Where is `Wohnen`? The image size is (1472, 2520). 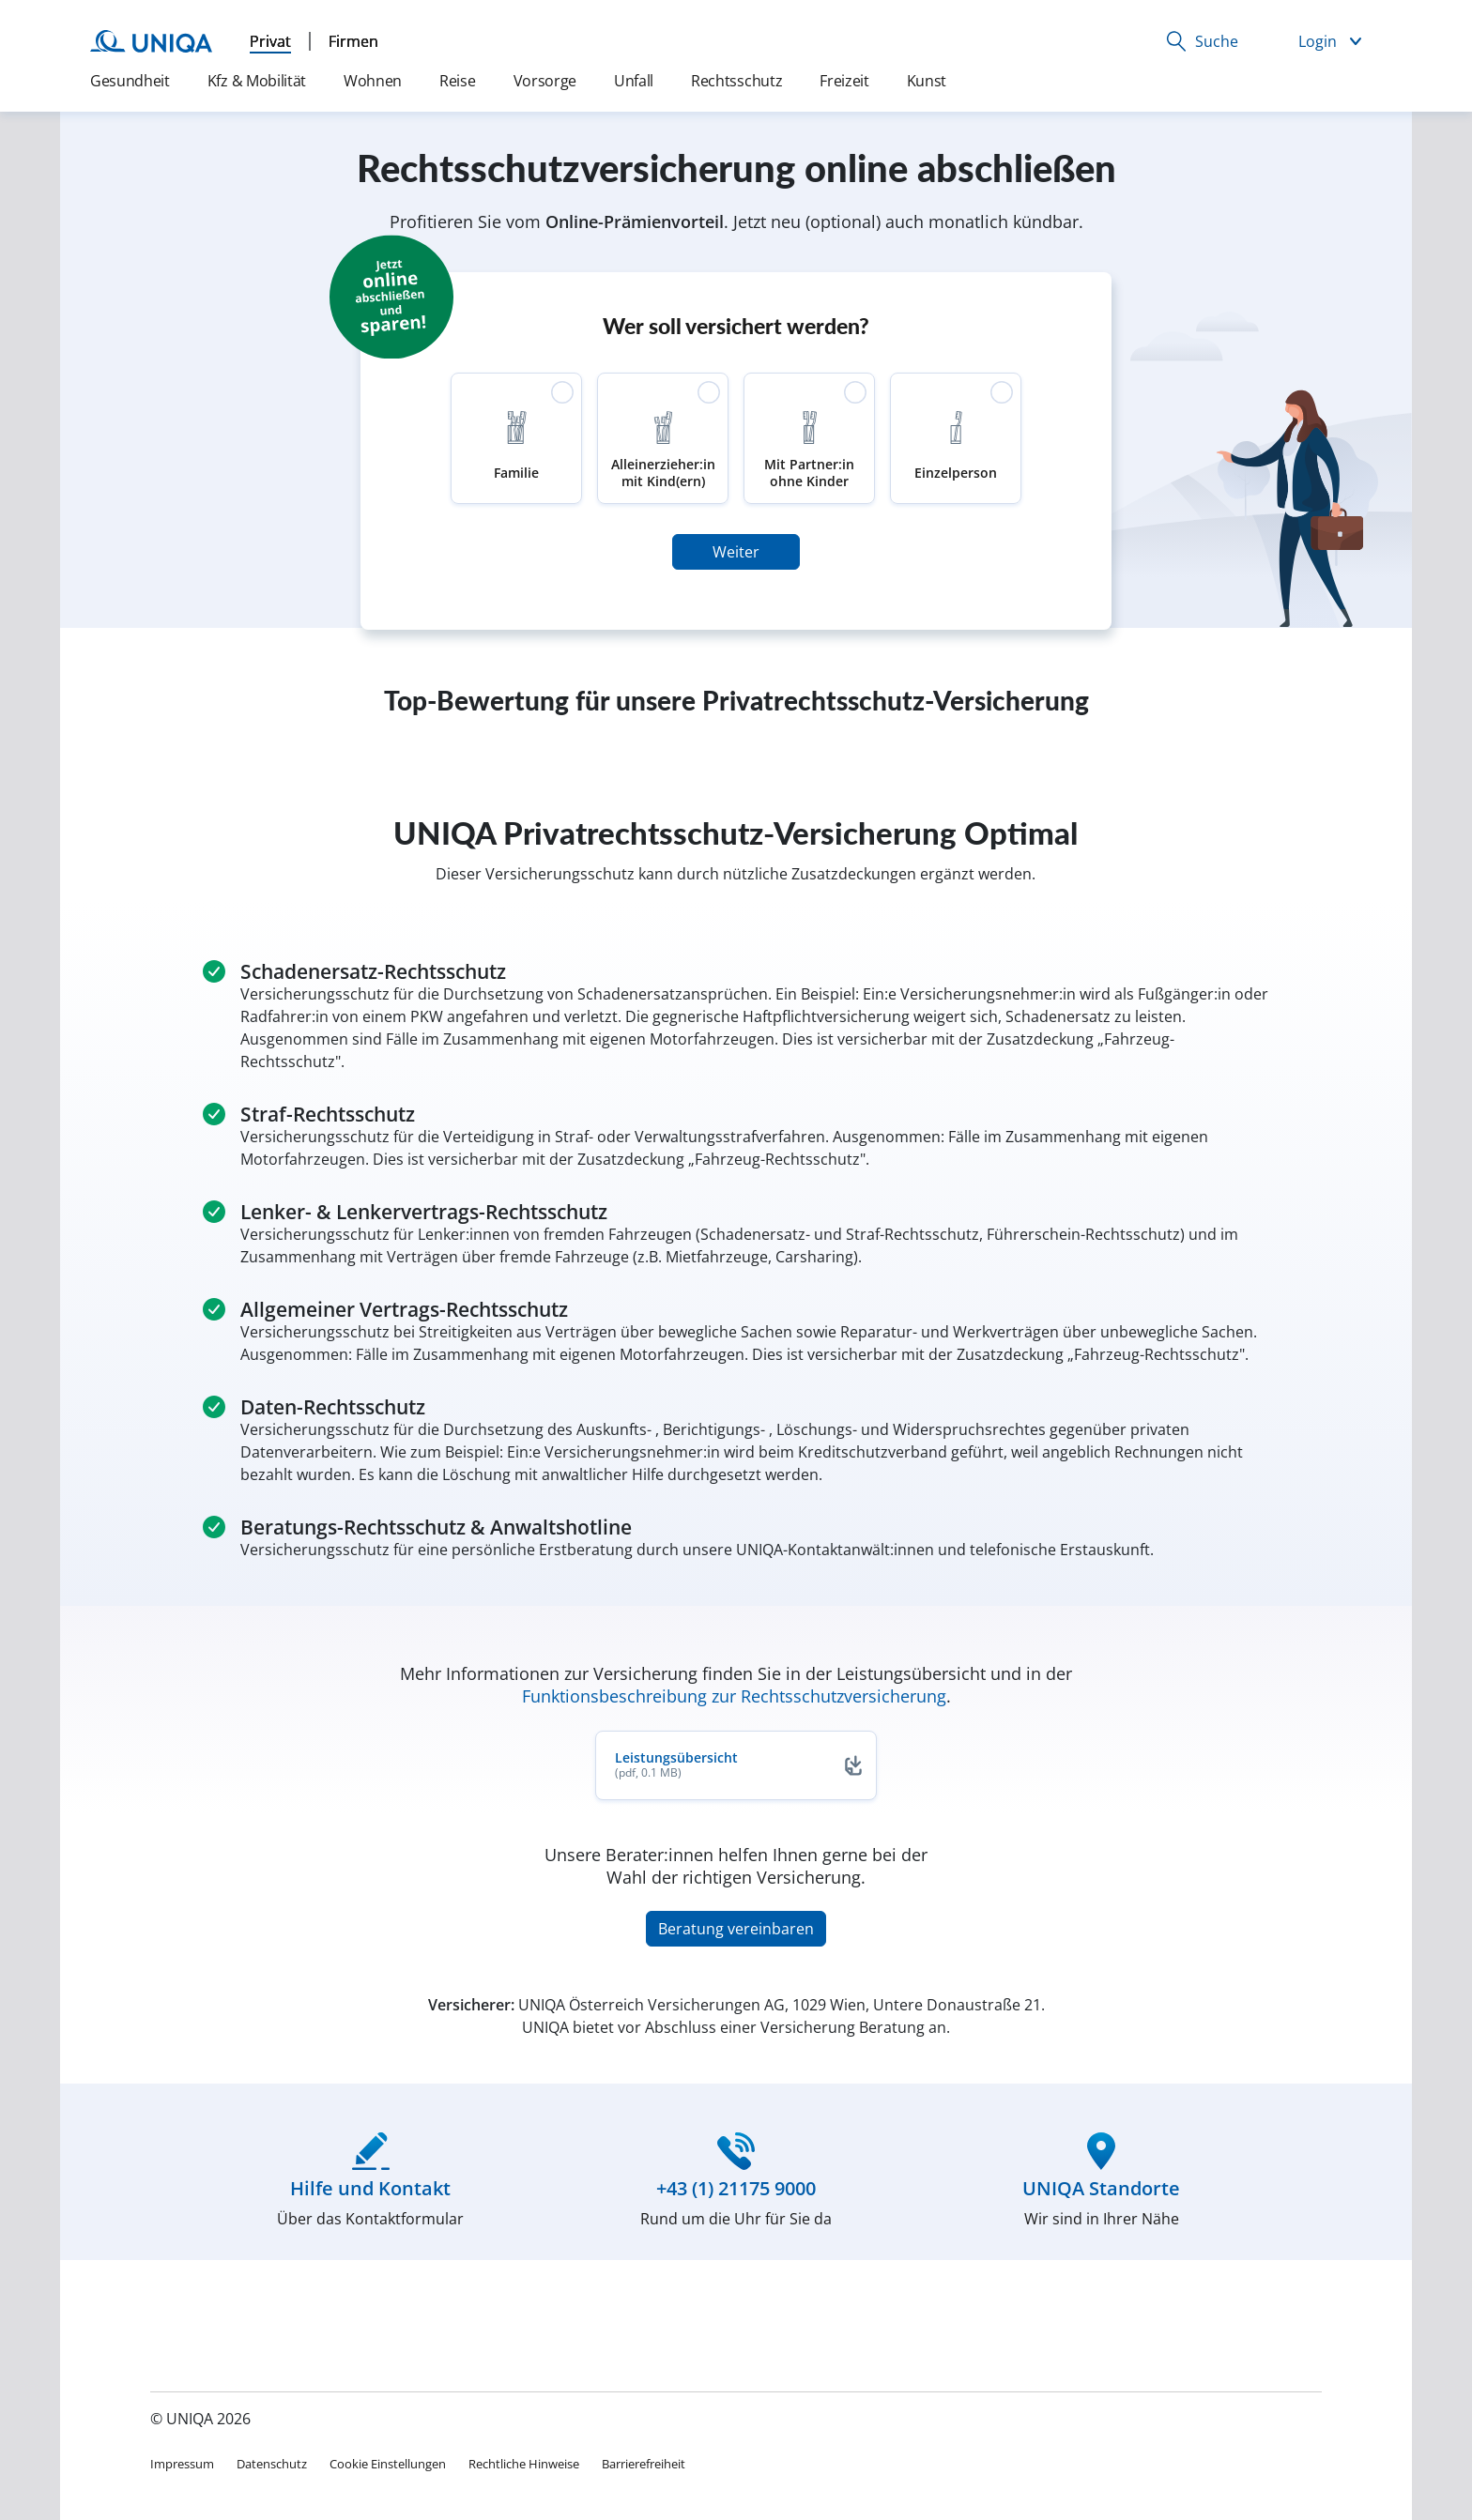 Wohnen is located at coordinates (373, 80).